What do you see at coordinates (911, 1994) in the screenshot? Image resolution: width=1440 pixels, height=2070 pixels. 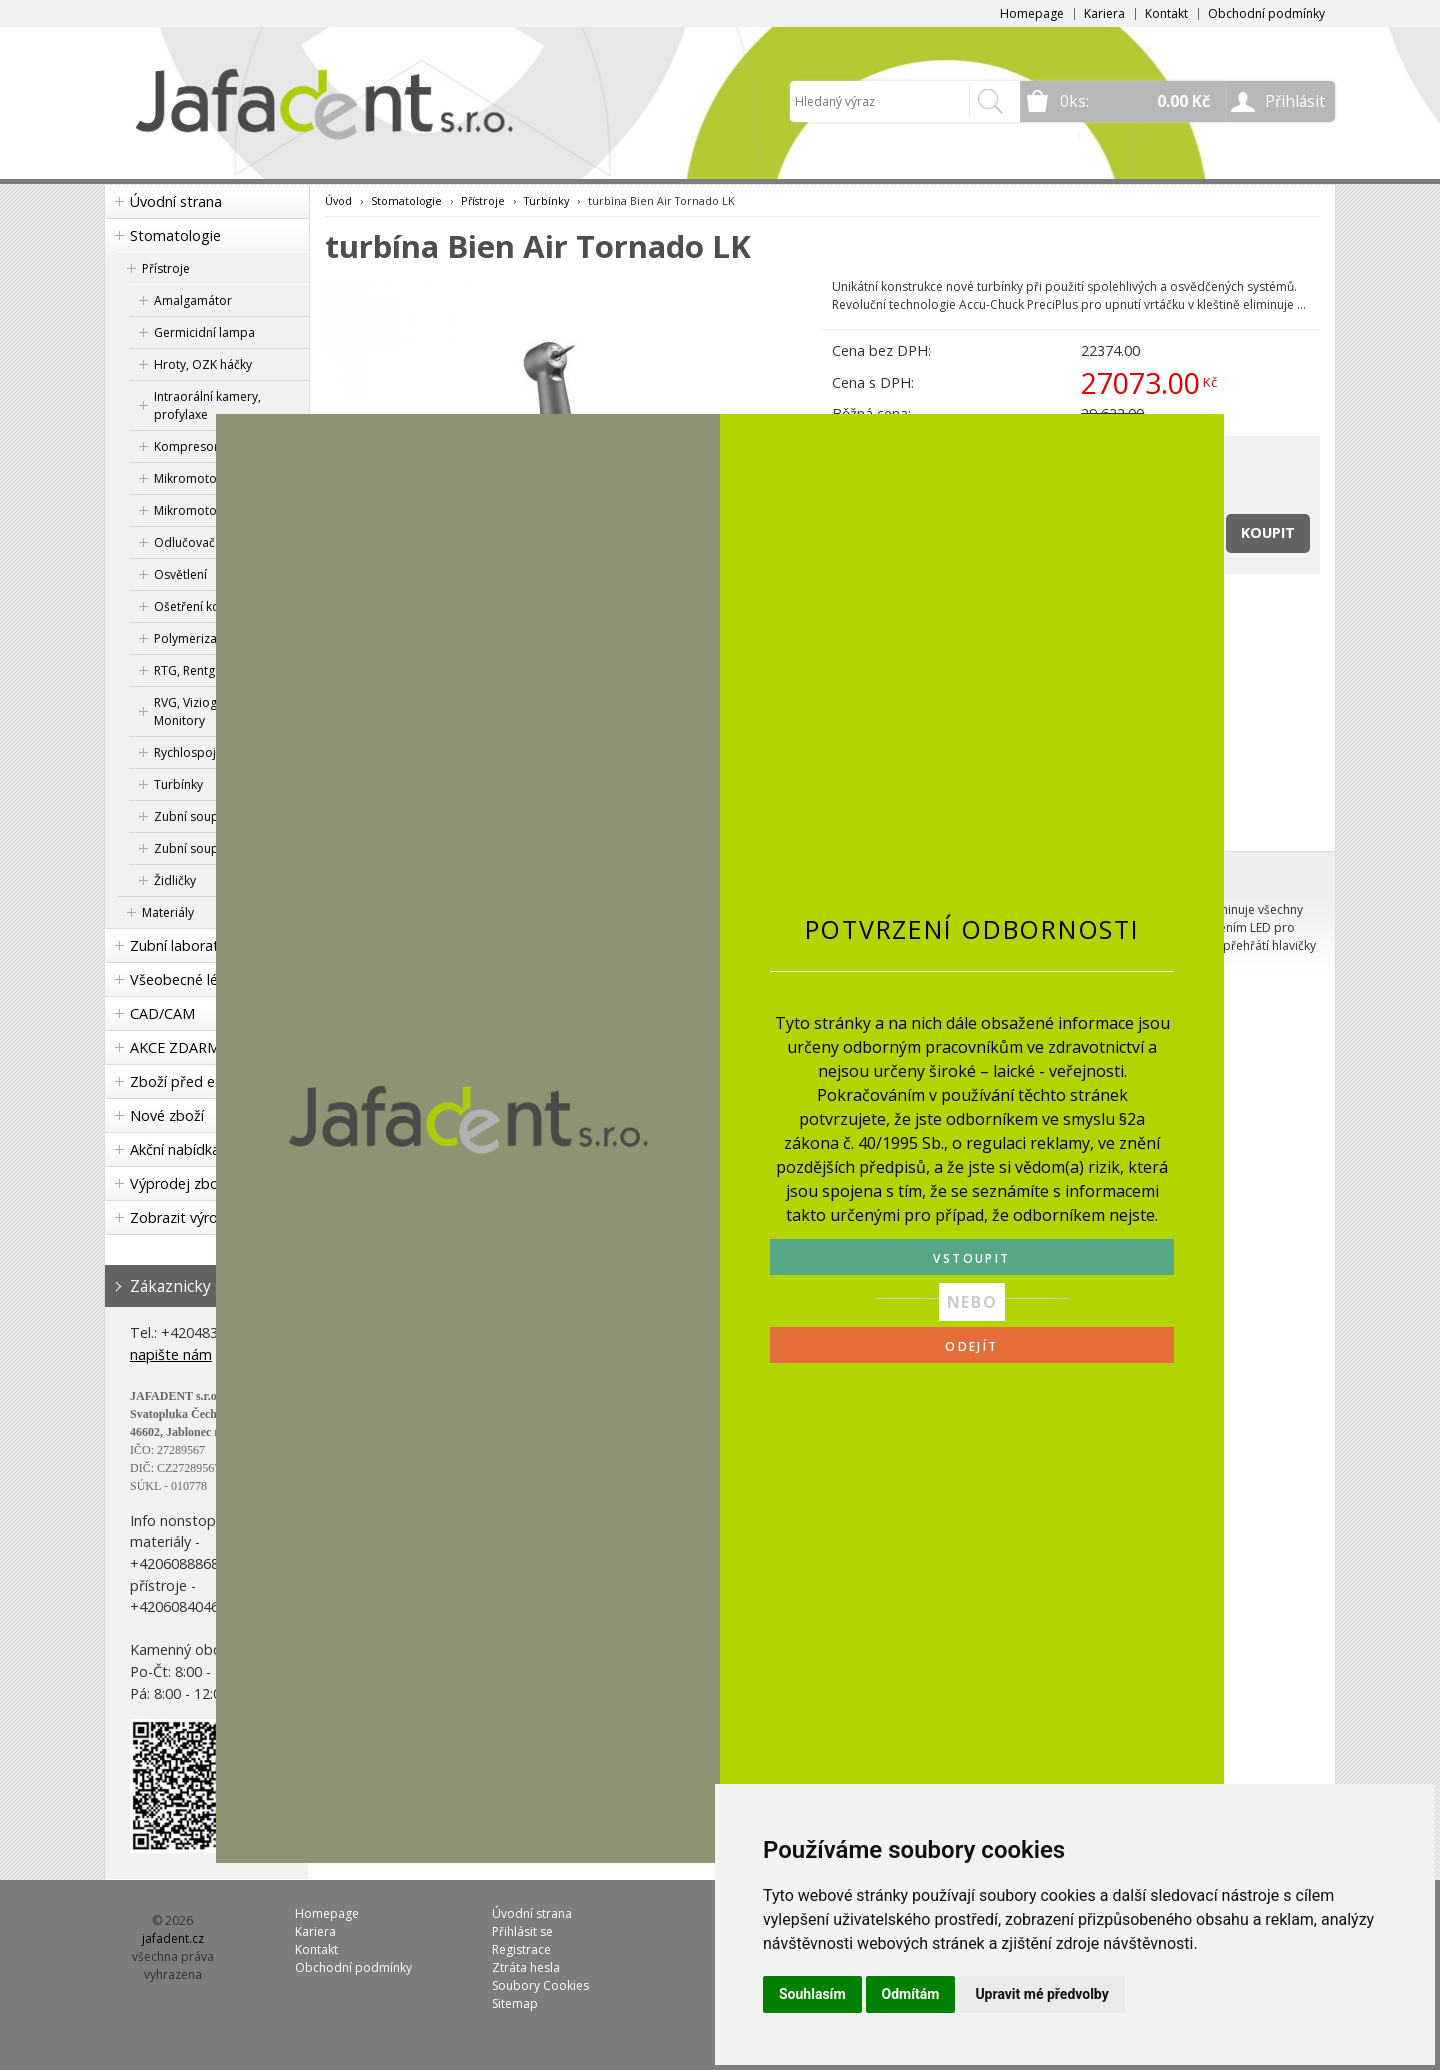 I see `Odmítám [button]` at bounding box center [911, 1994].